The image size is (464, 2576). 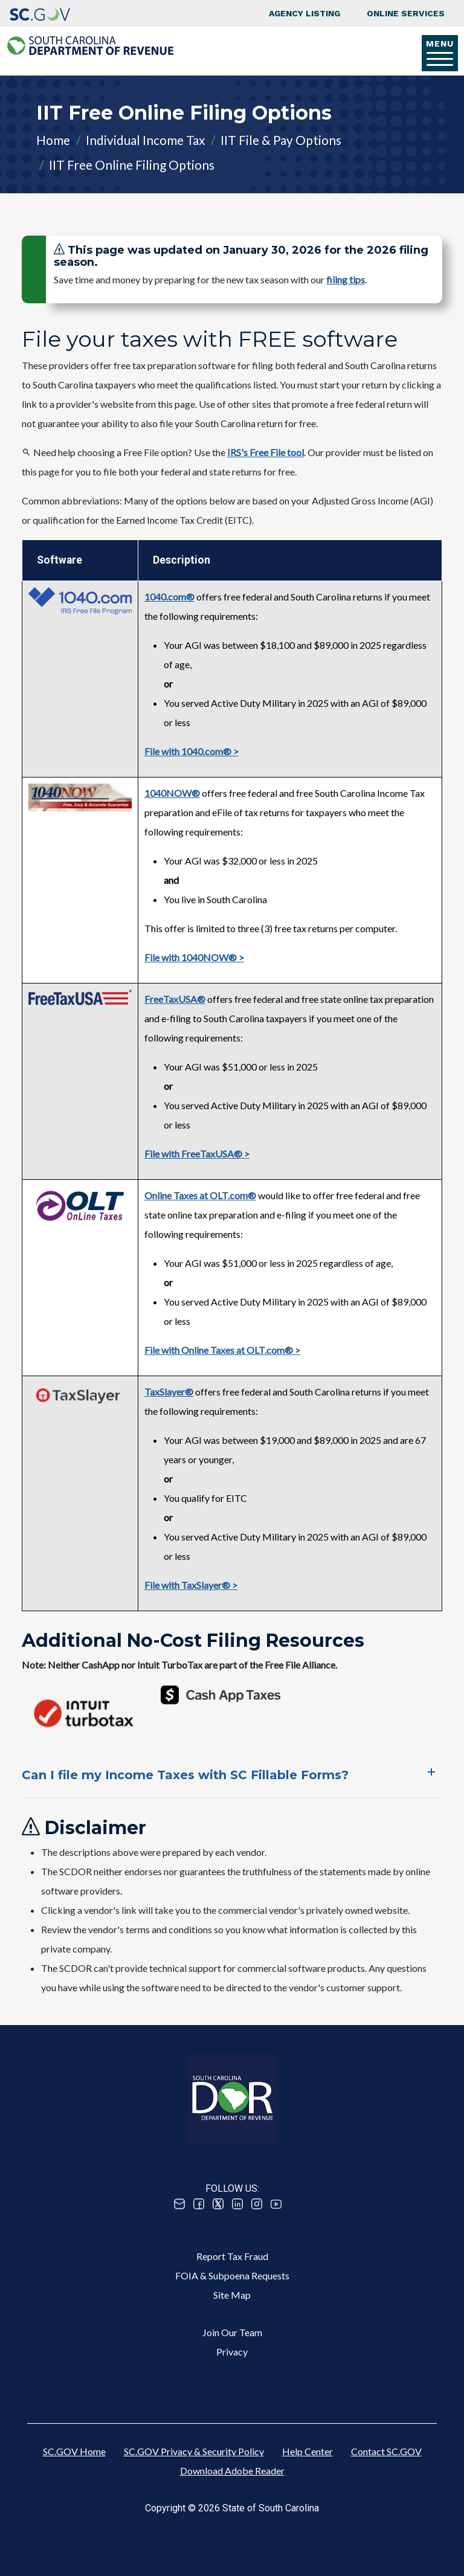 What do you see at coordinates (74, 2451) in the screenshot?
I see `SC.GOV Home` at bounding box center [74, 2451].